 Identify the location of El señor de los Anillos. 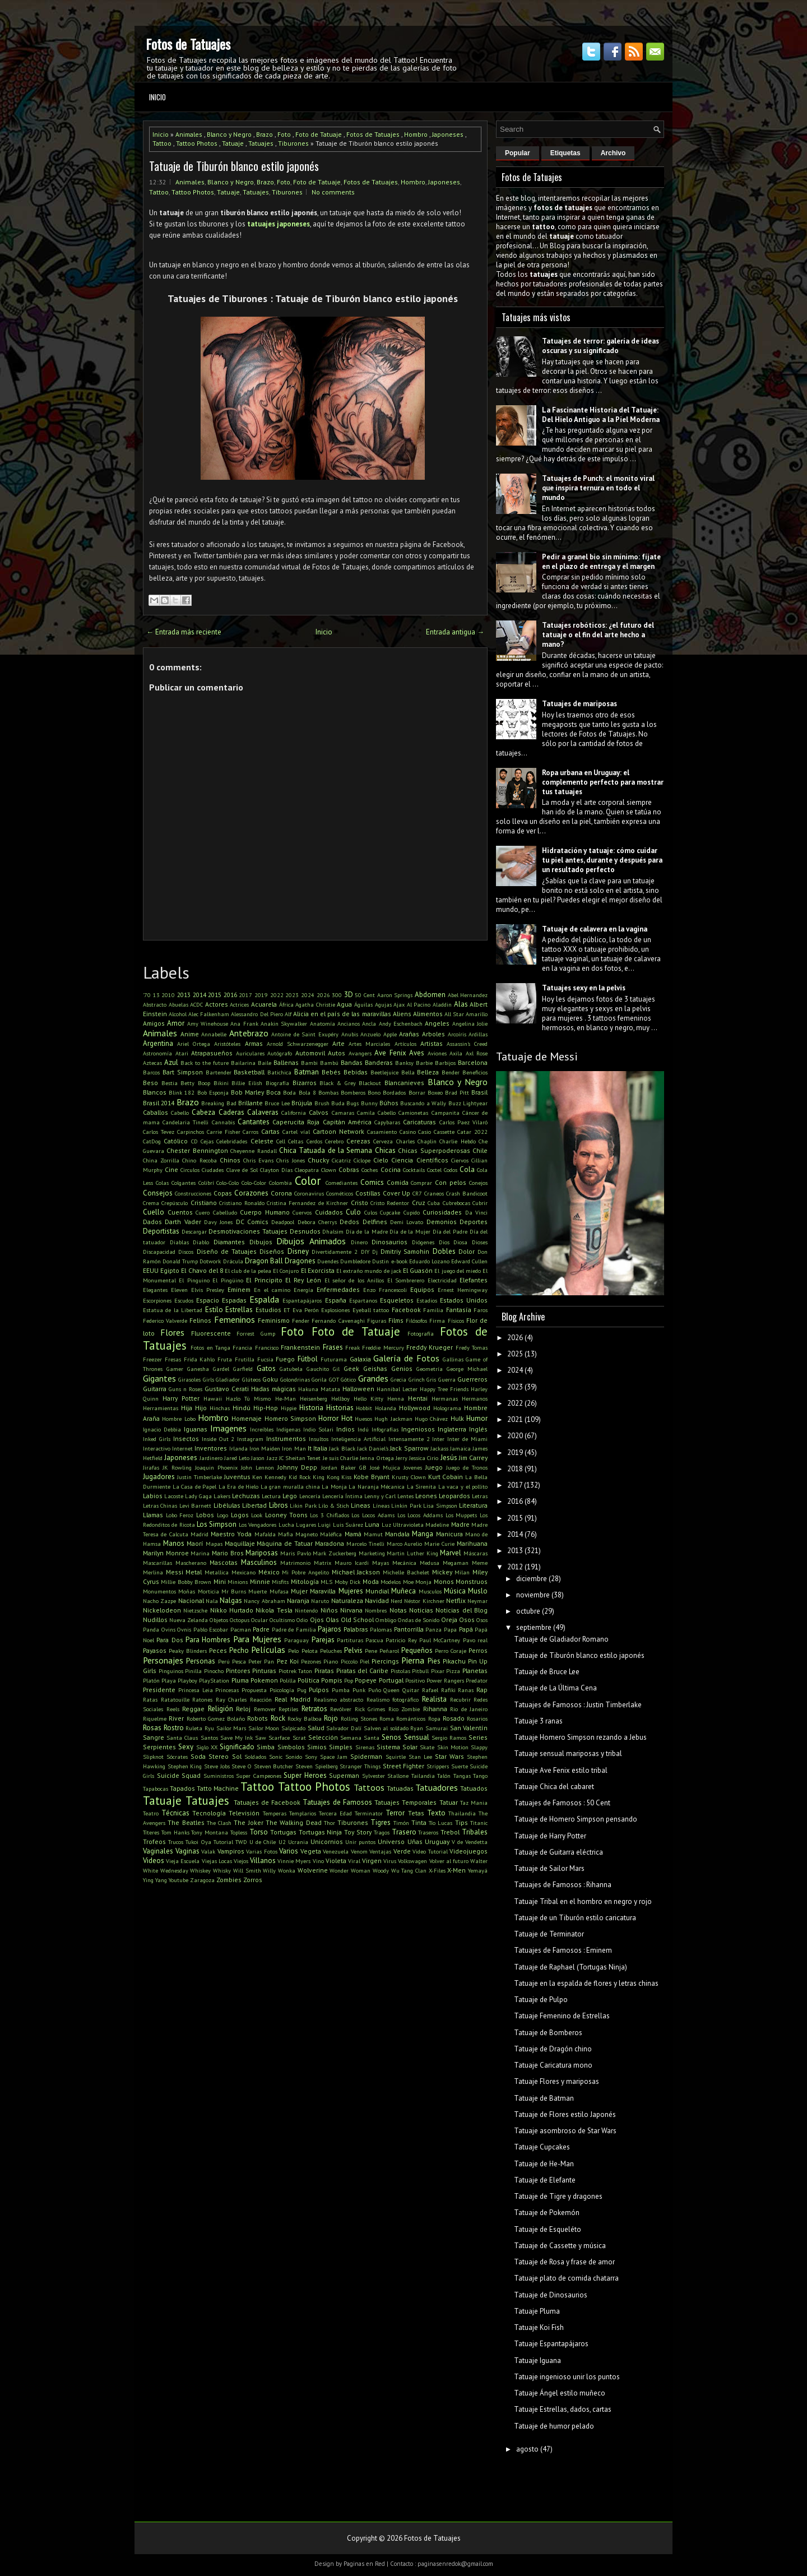
(354, 1280).